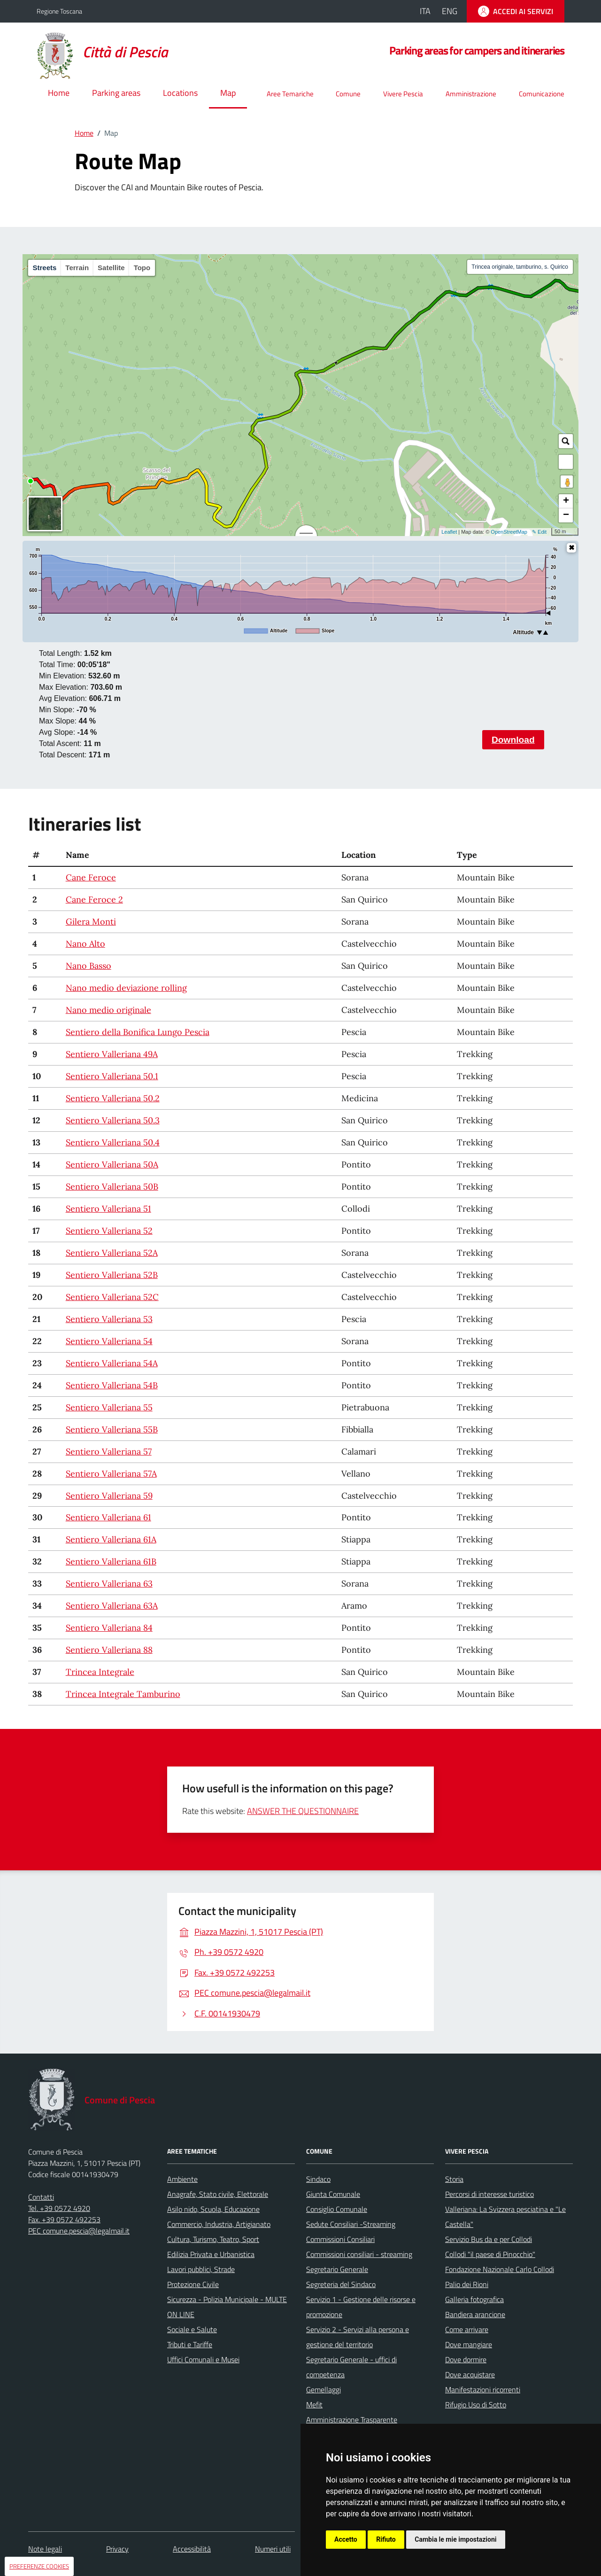 Image resolution: width=601 pixels, height=2576 pixels. What do you see at coordinates (100, 1671) in the screenshot?
I see `Trincea Integrale` at bounding box center [100, 1671].